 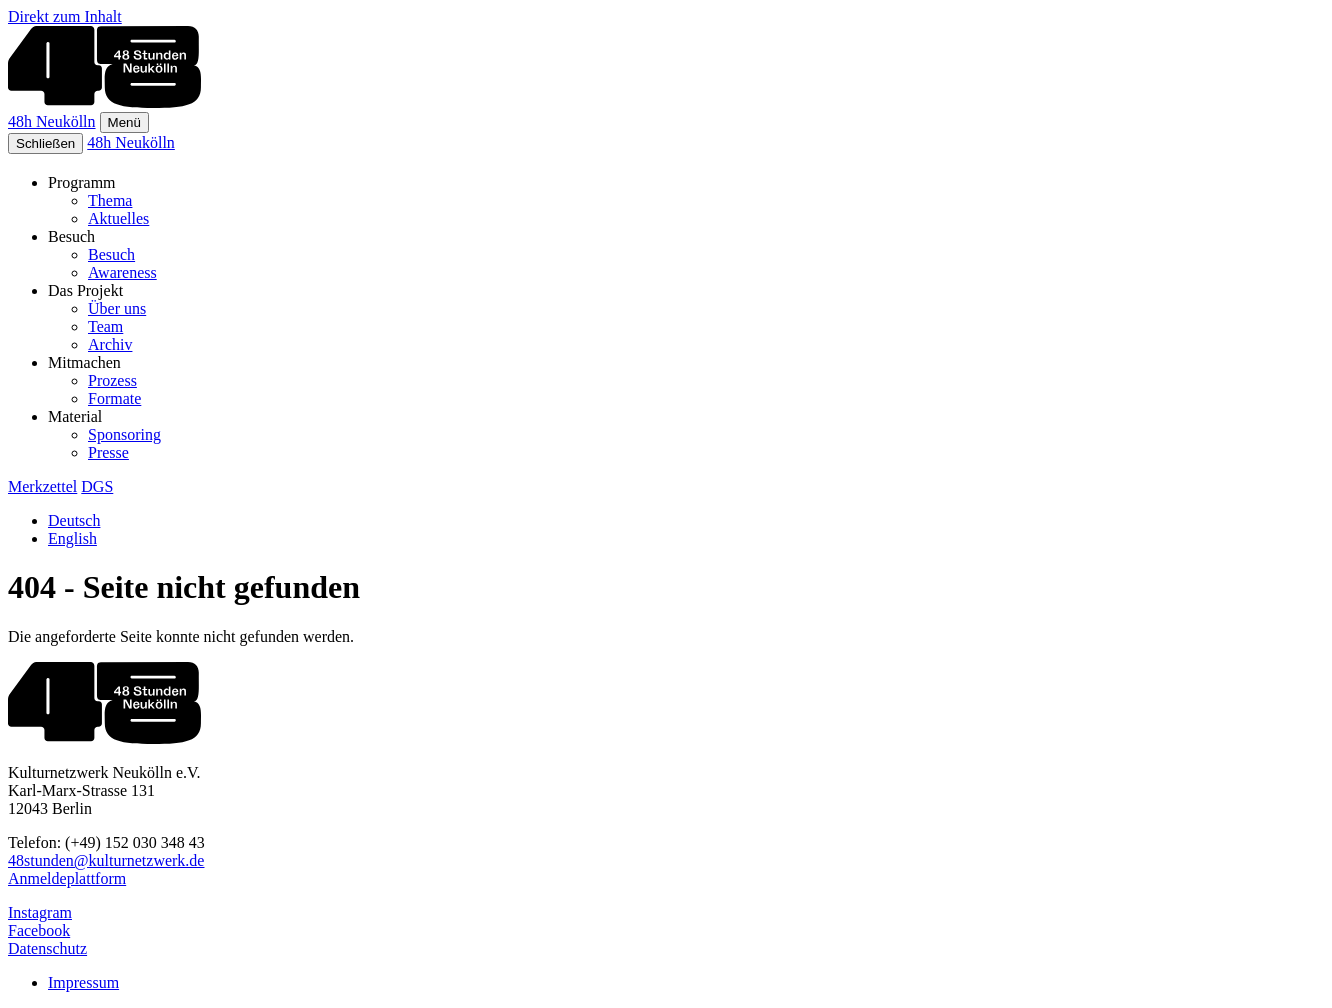 What do you see at coordinates (124, 122) in the screenshot?
I see `Menü` at bounding box center [124, 122].